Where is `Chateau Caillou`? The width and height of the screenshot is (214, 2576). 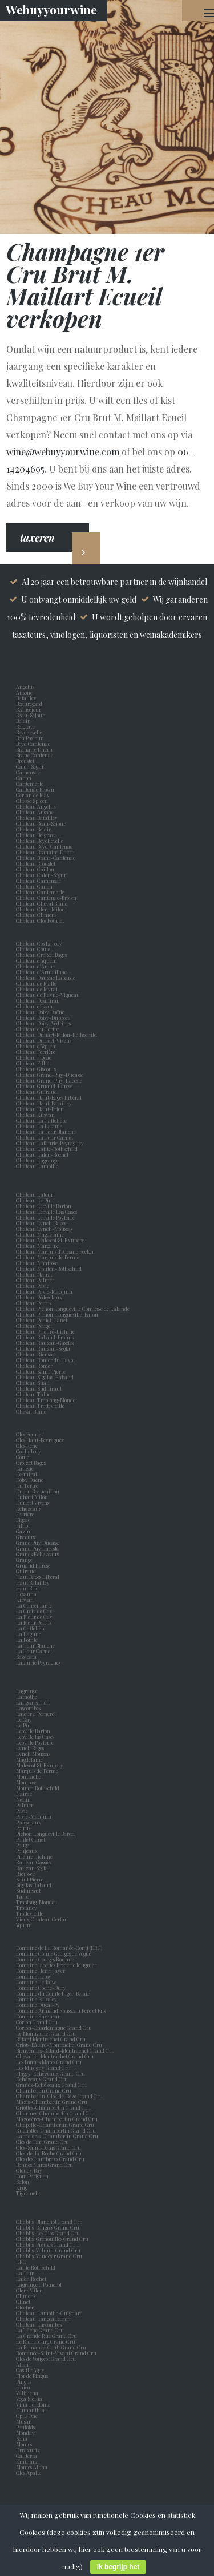 Chateau Caillou is located at coordinates (35, 869).